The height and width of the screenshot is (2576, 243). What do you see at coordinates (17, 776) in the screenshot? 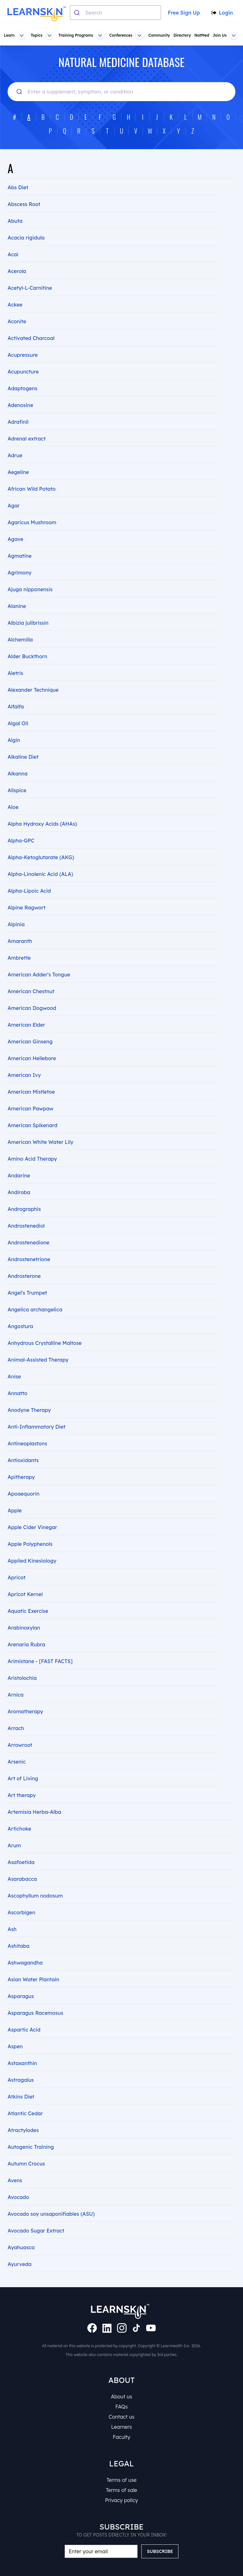
I see `Allspice` at bounding box center [17, 776].